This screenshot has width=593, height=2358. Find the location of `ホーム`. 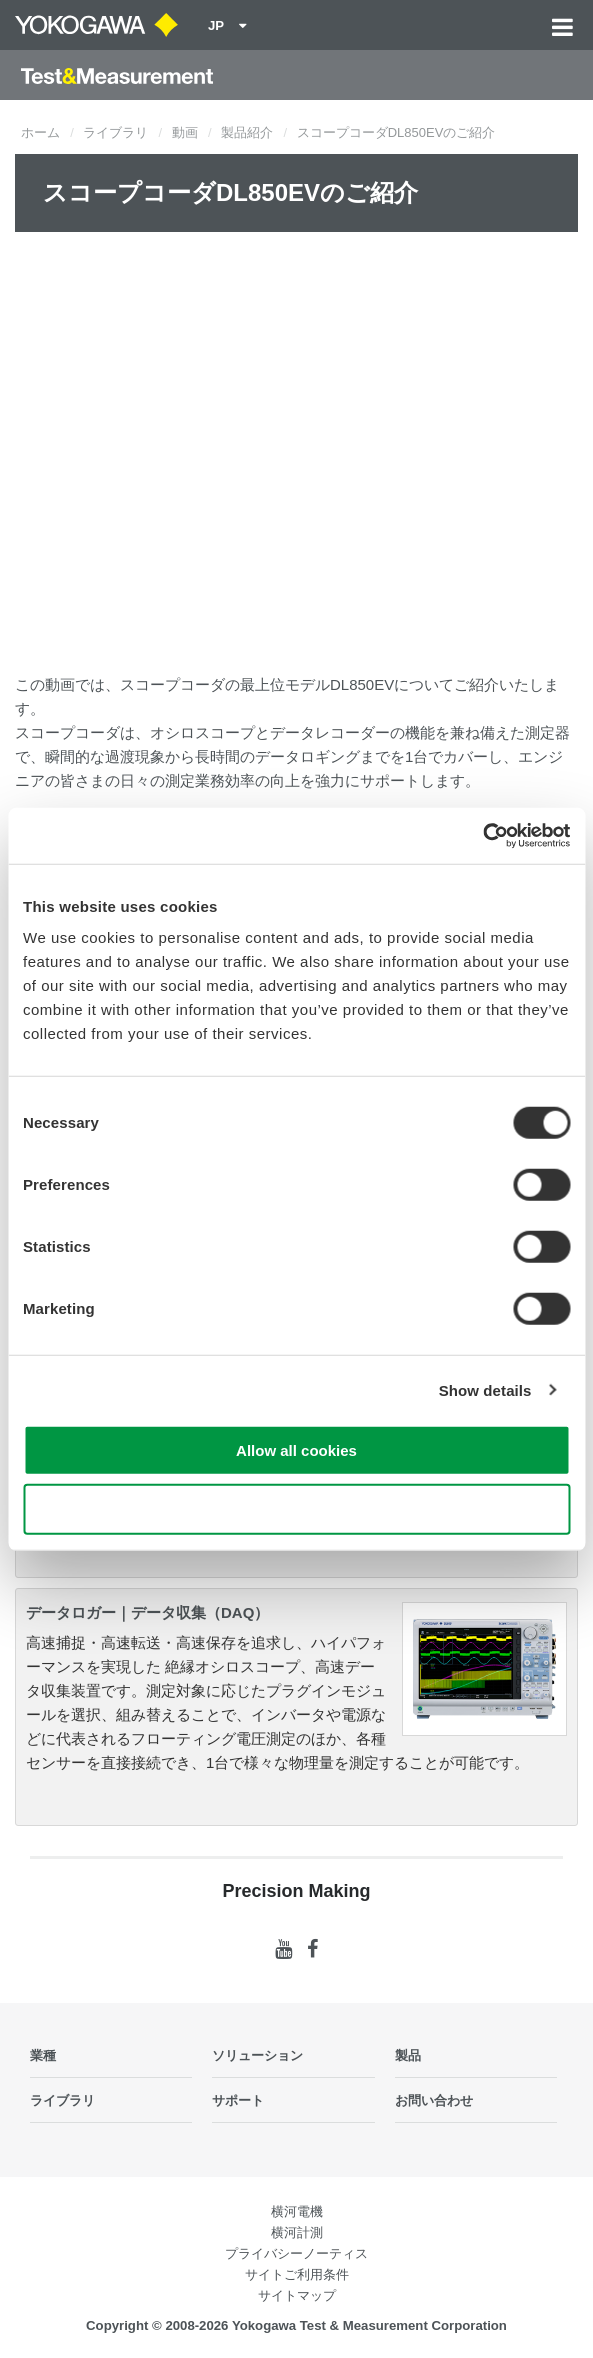

ホーム is located at coordinates (40, 132).